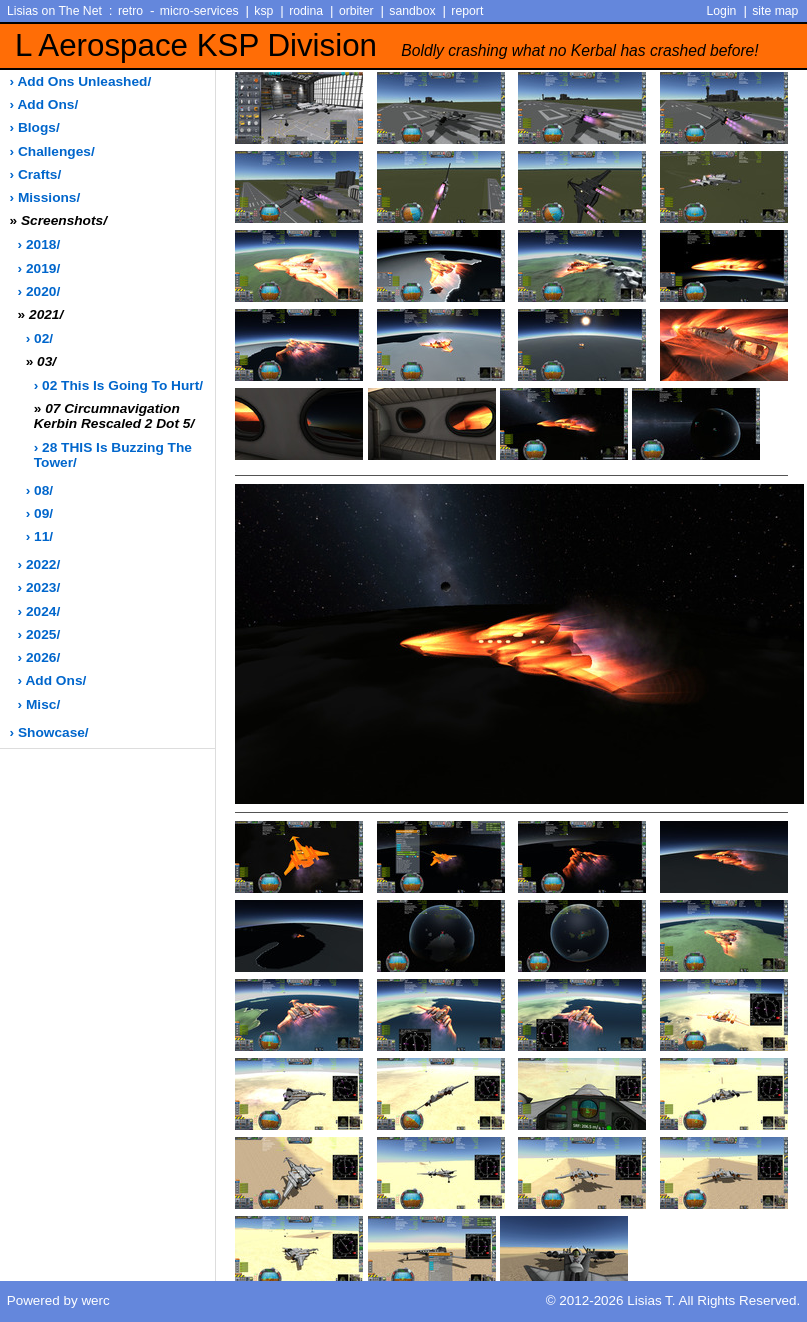  I want to click on orbiter, so click(356, 11).